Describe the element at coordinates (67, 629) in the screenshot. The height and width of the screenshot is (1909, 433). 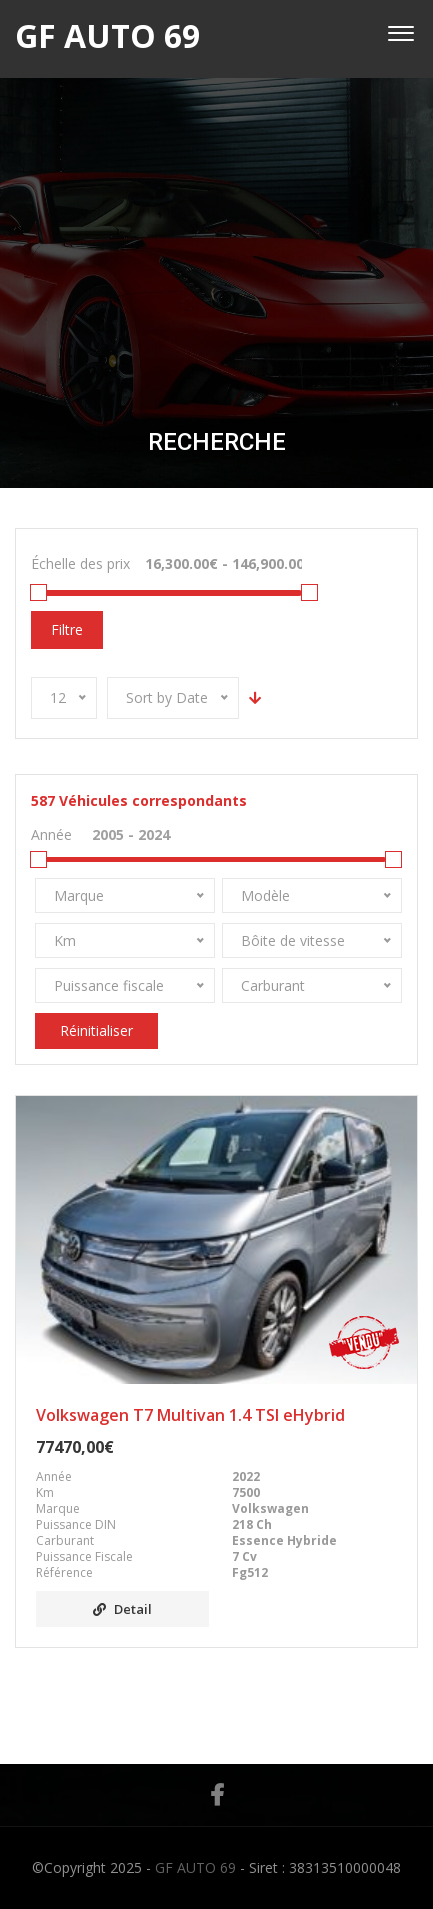
I see `Filtre` at that location.